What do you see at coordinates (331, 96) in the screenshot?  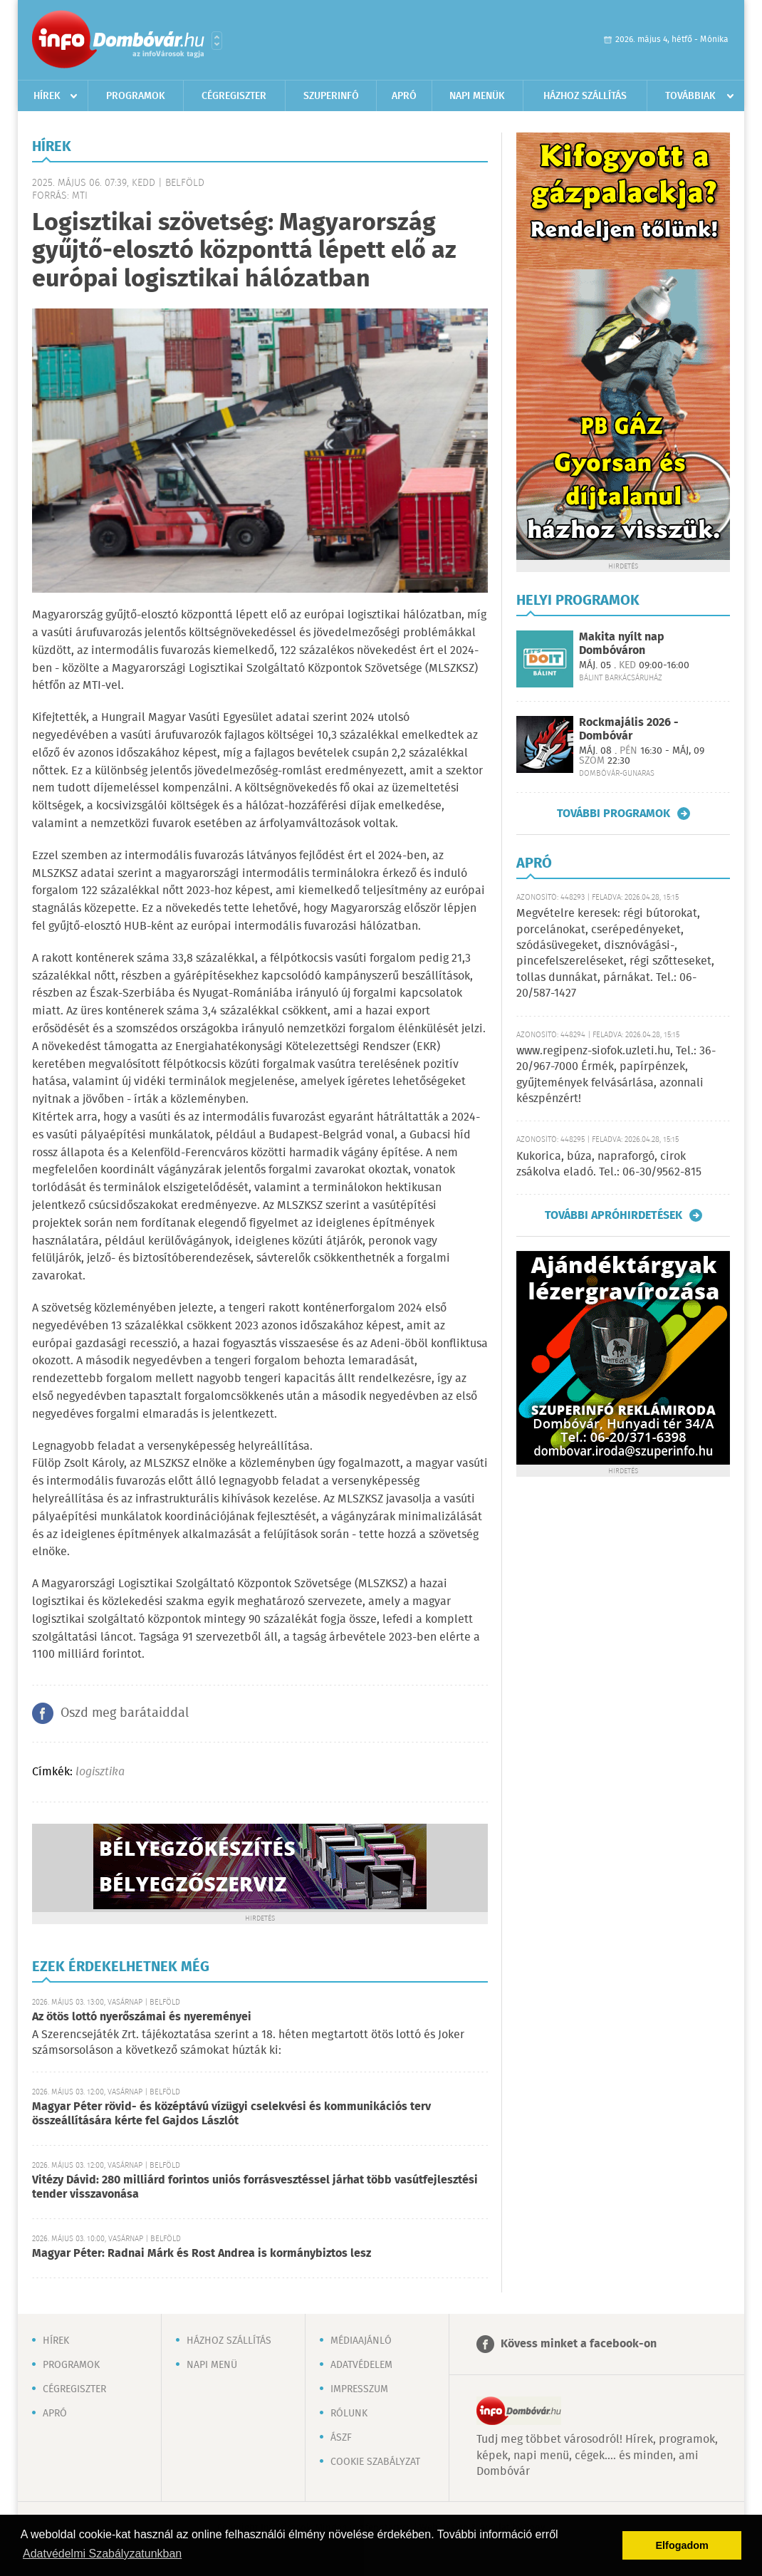 I see `Szuperinfó` at bounding box center [331, 96].